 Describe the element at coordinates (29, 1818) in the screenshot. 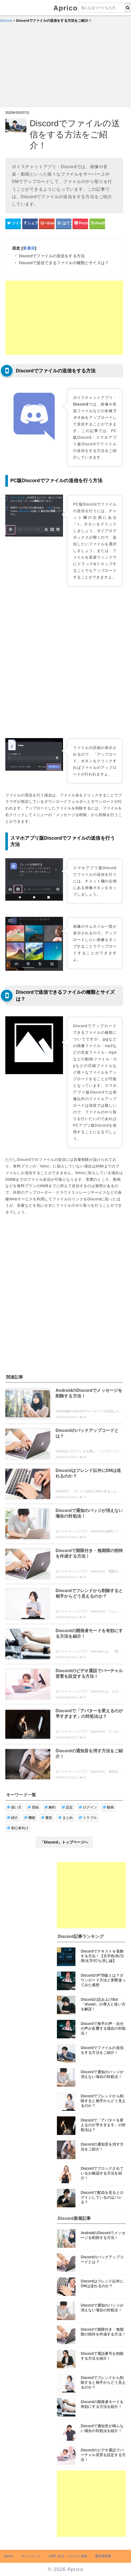

I see `機能` at that location.